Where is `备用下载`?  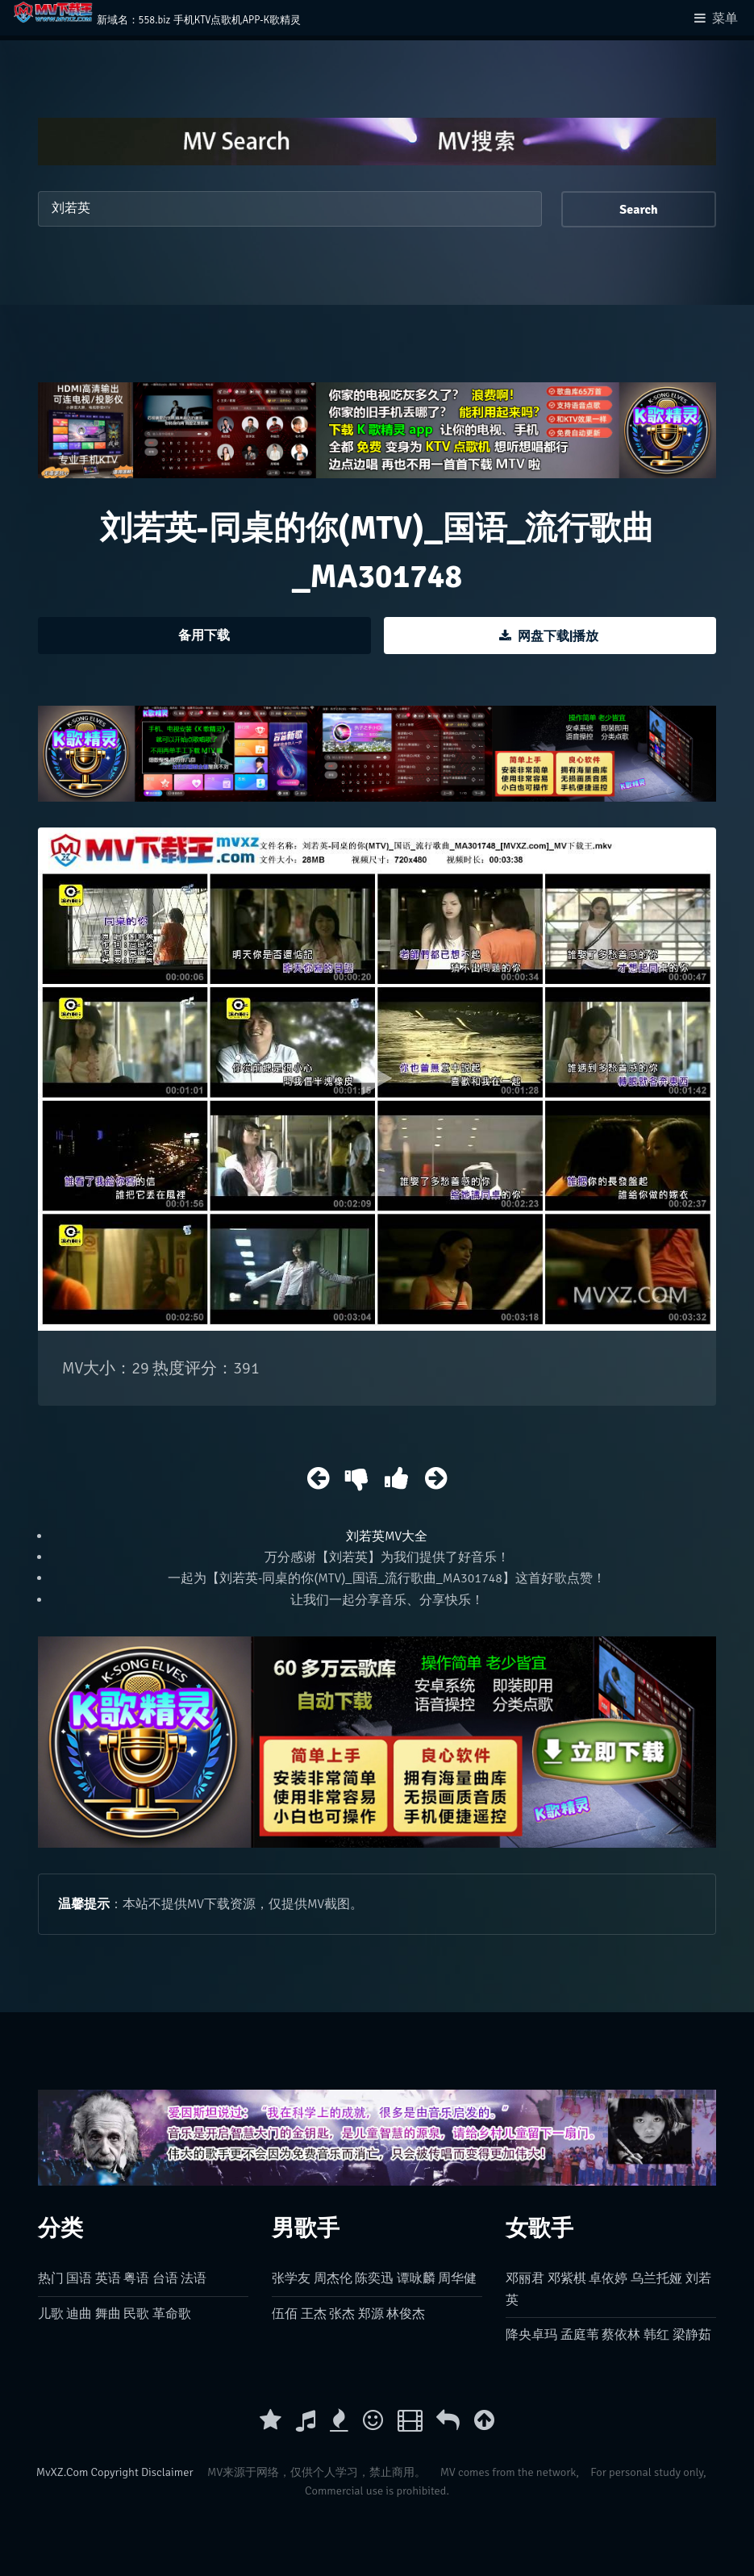
备用下载 is located at coordinates (204, 635).